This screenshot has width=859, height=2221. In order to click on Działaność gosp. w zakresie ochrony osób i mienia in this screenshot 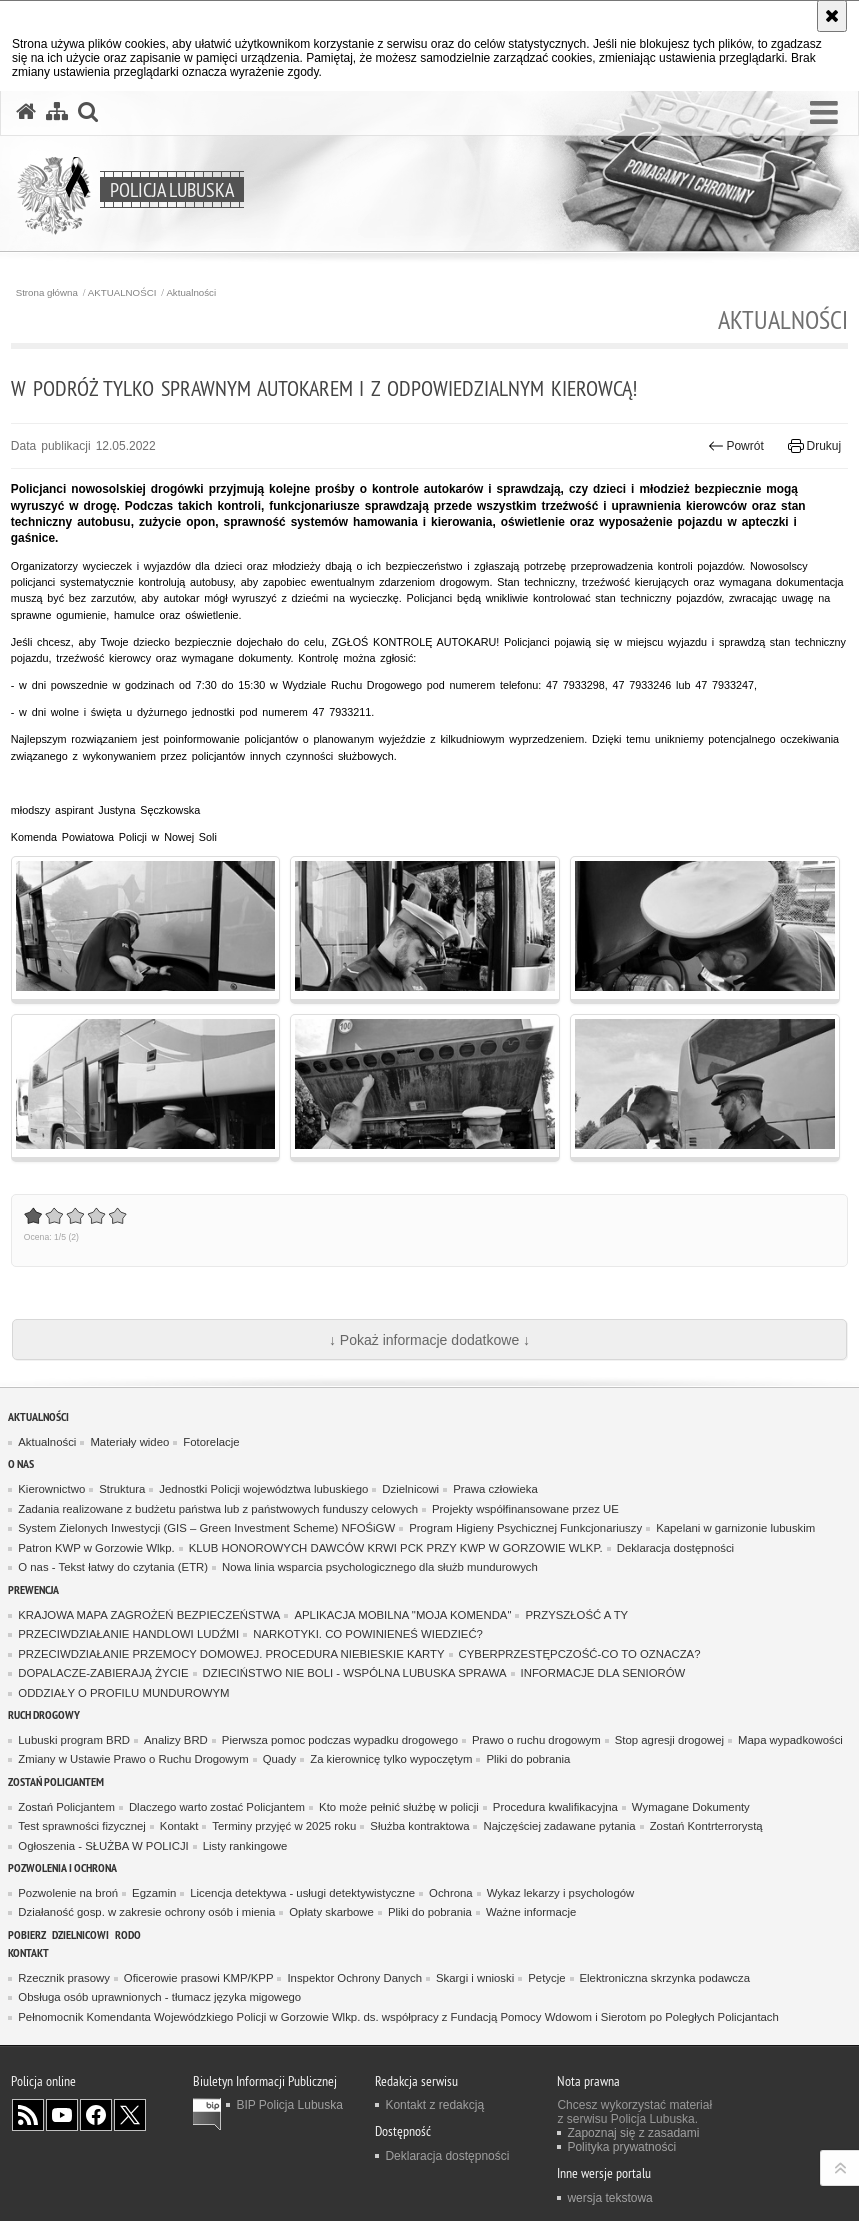, I will do `click(146, 1912)`.